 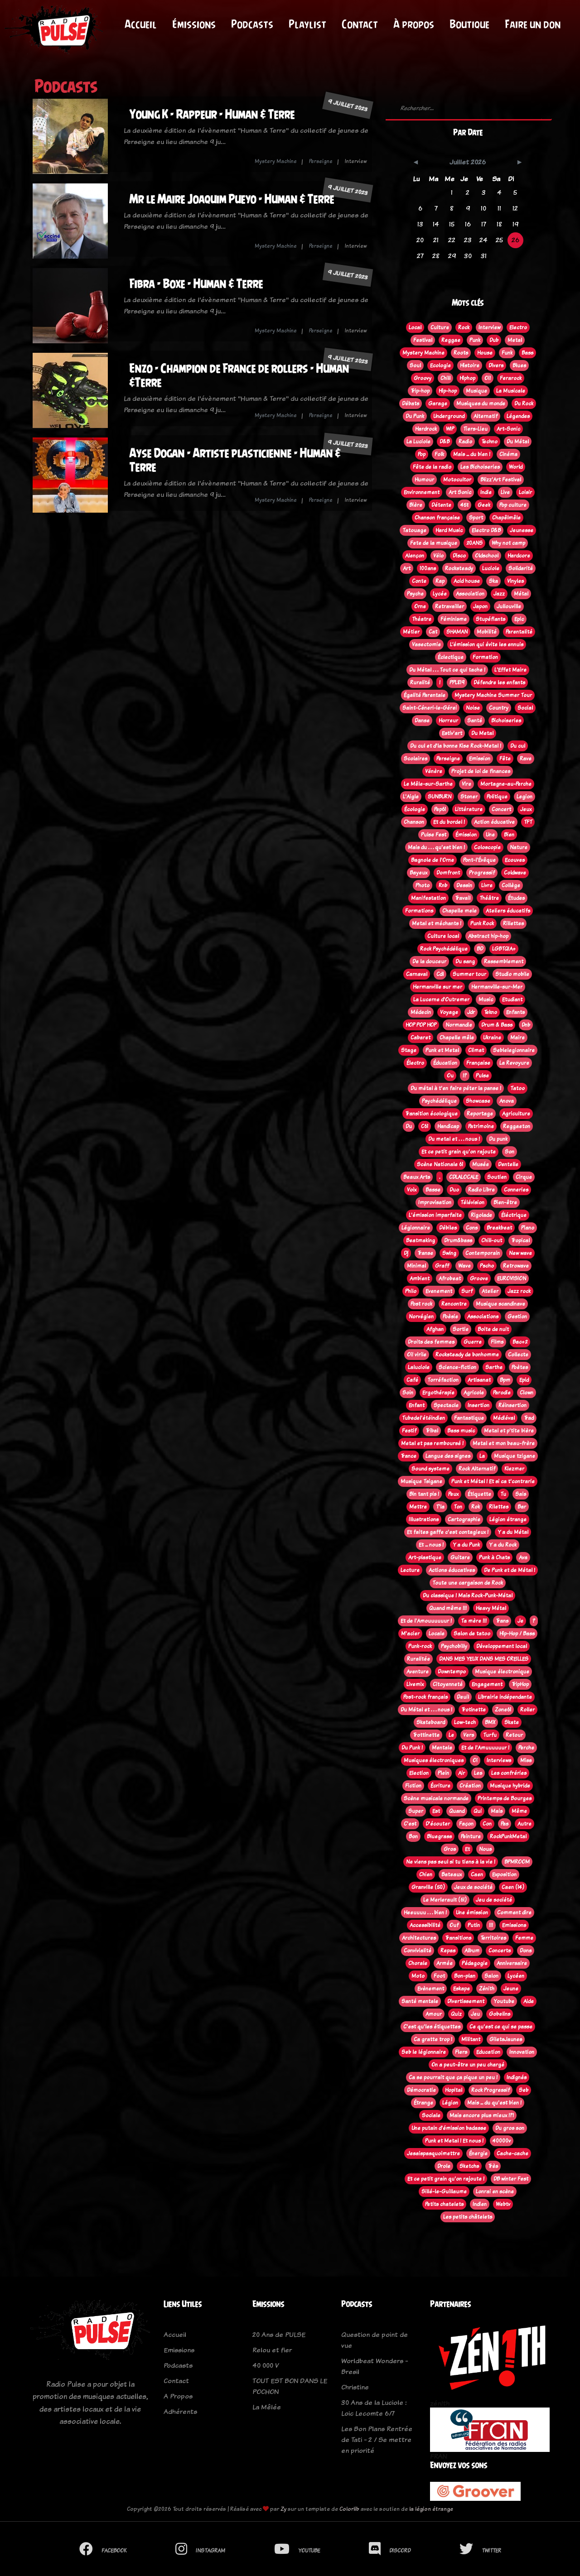 What do you see at coordinates (499, 1950) in the screenshot?
I see `Concerts` at bounding box center [499, 1950].